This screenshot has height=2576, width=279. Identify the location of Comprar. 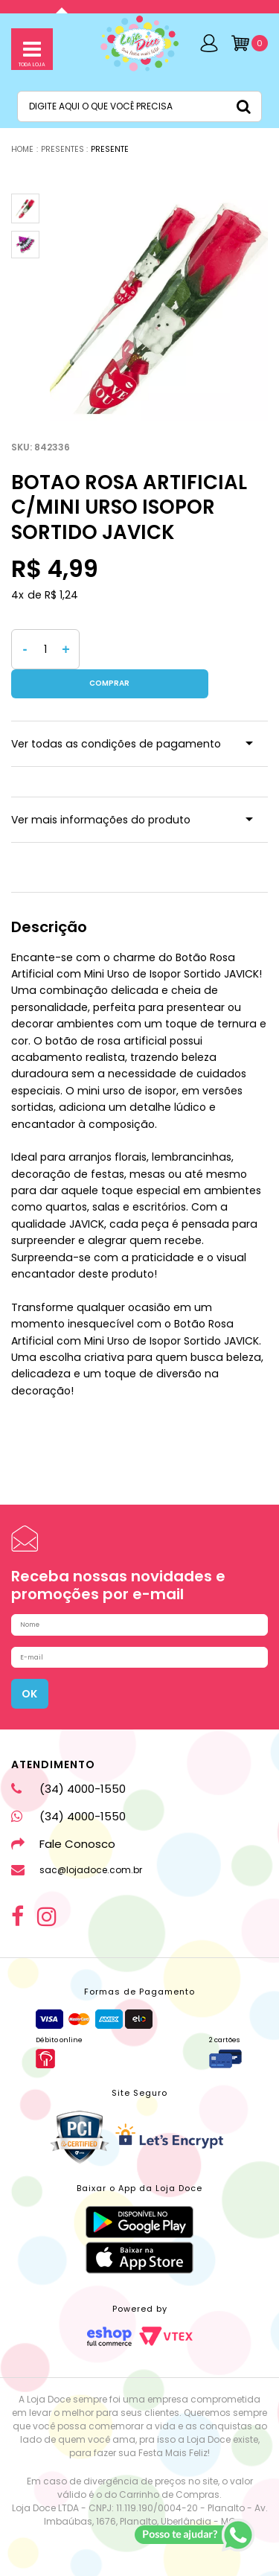
(174, 649).